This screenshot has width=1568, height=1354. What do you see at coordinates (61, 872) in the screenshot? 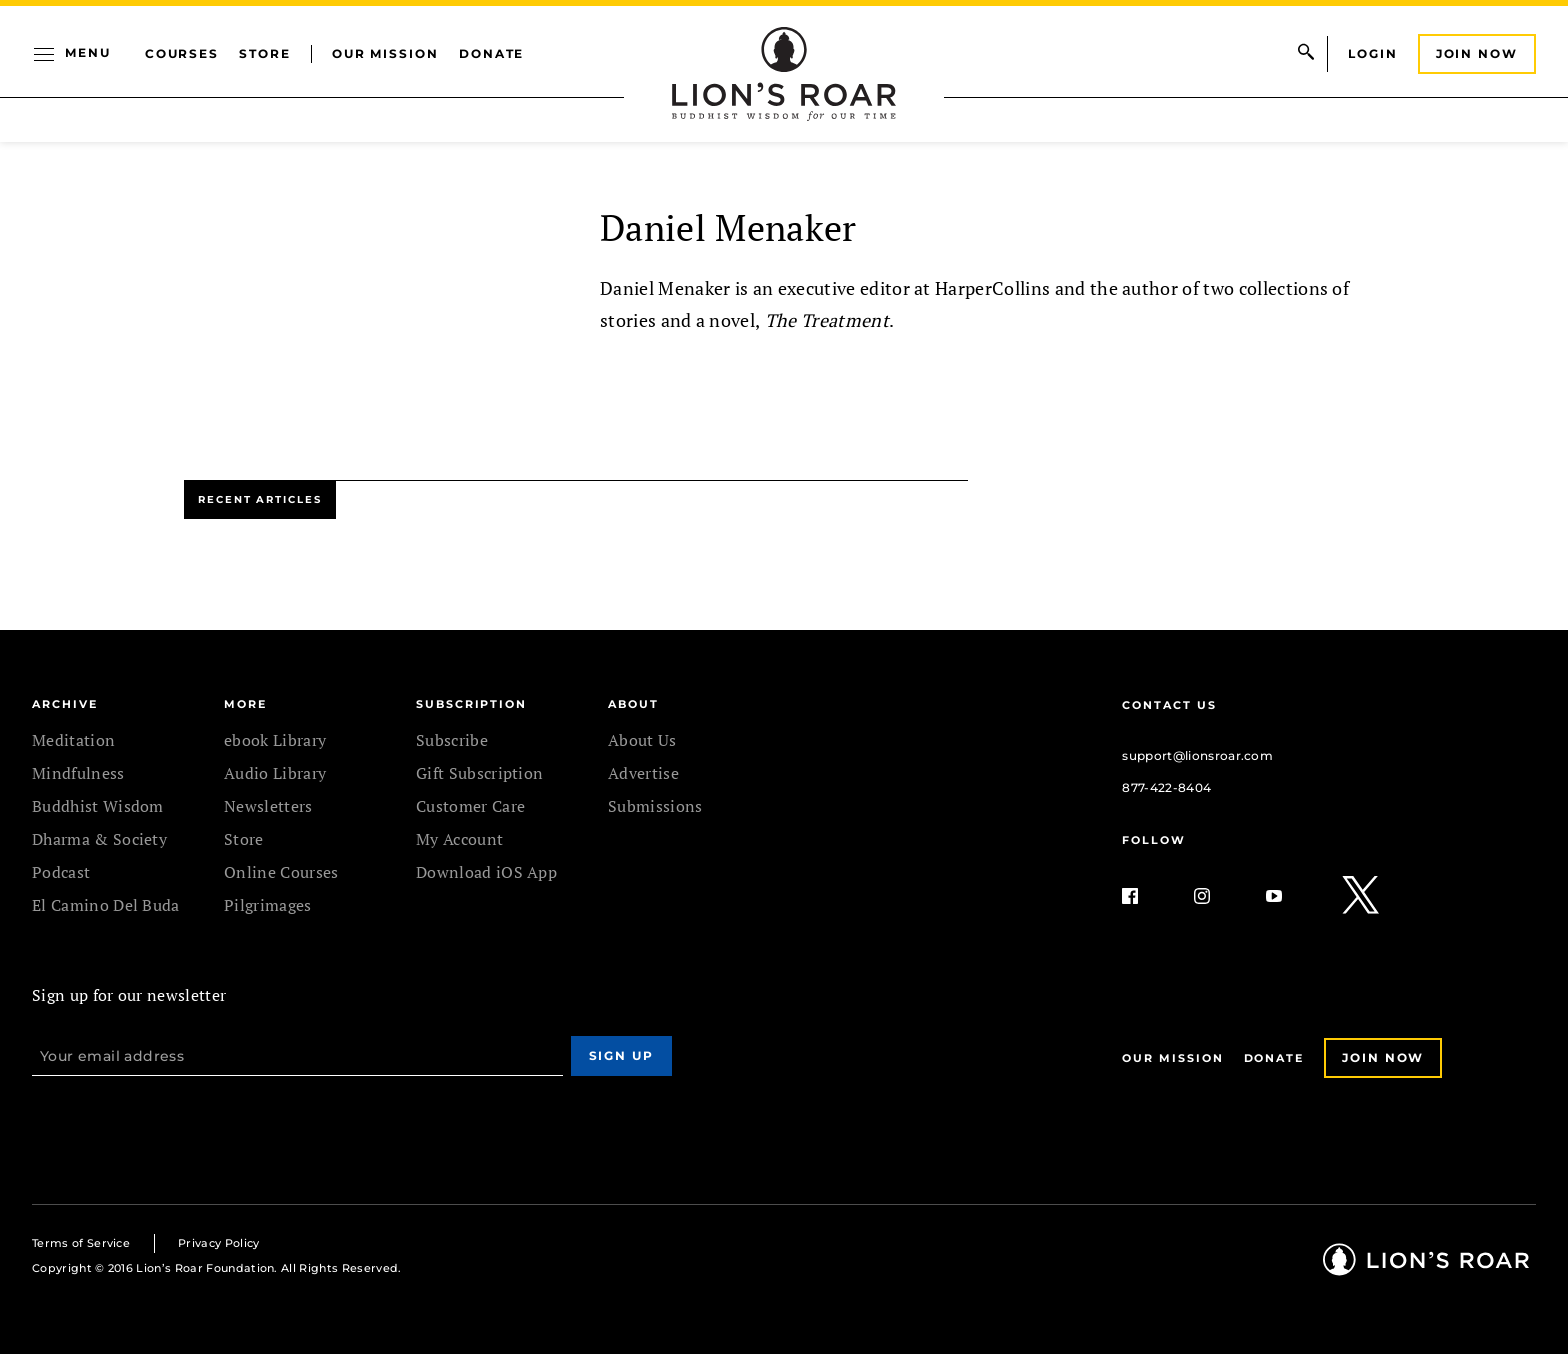
I see `Podcast` at bounding box center [61, 872].